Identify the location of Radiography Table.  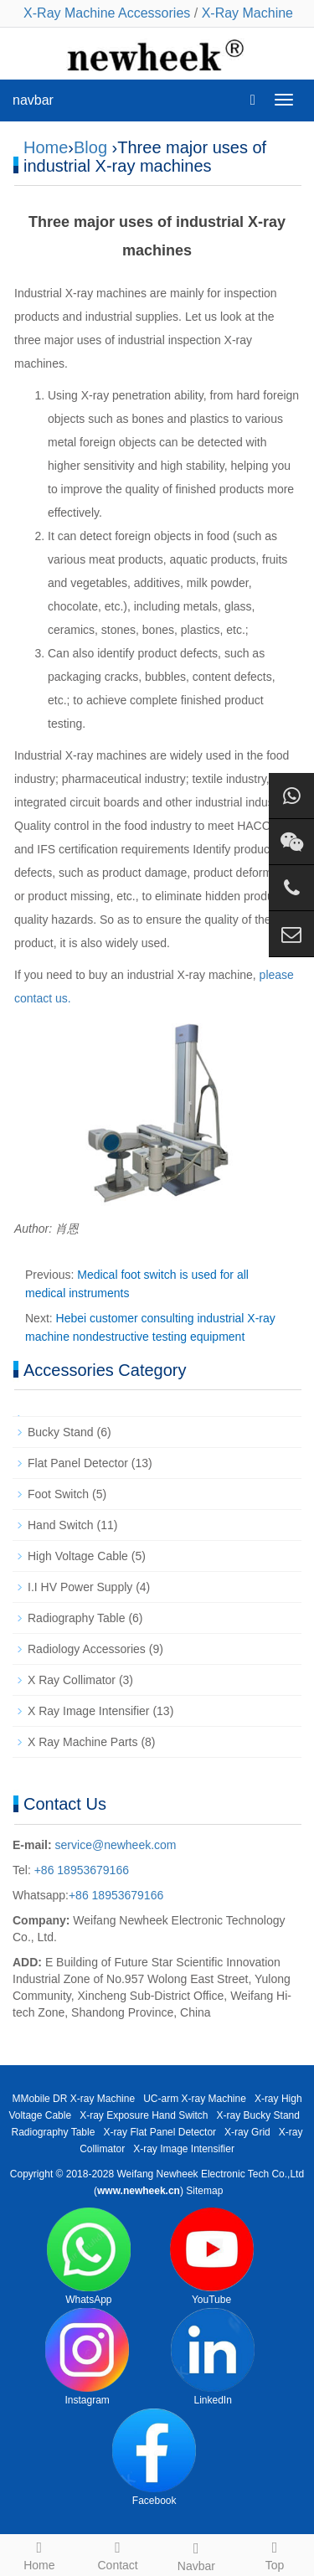
(77, 1618).